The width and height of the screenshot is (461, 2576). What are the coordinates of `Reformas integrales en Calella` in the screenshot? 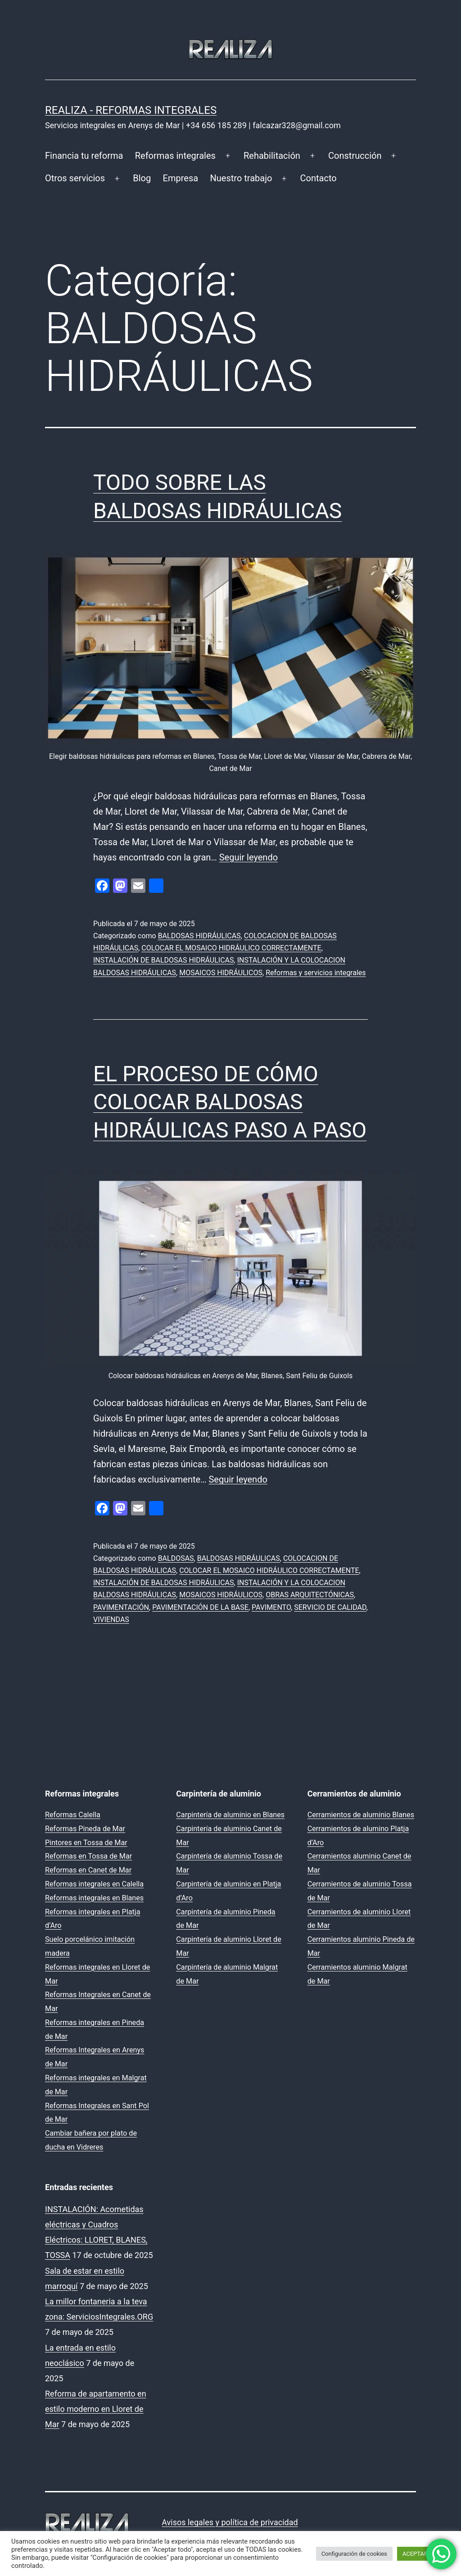 It's located at (94, 1884).